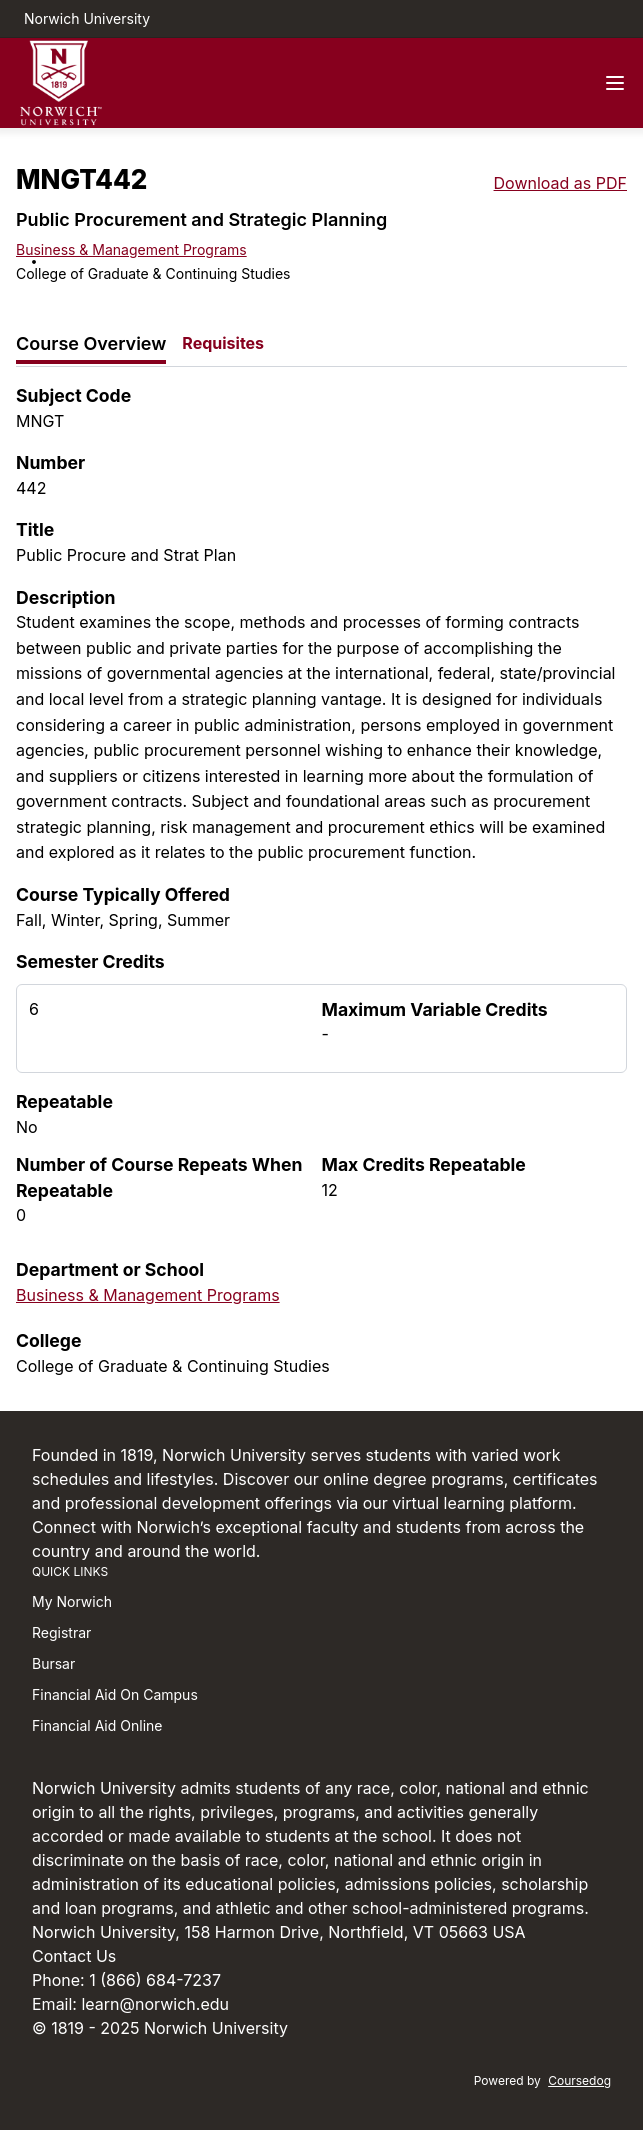 The width and height of the screenshot is (643, 2130). Describe the element at coordinates (115, 1694) in the screenshot. I see `Financial Aid On Campus` at that location.